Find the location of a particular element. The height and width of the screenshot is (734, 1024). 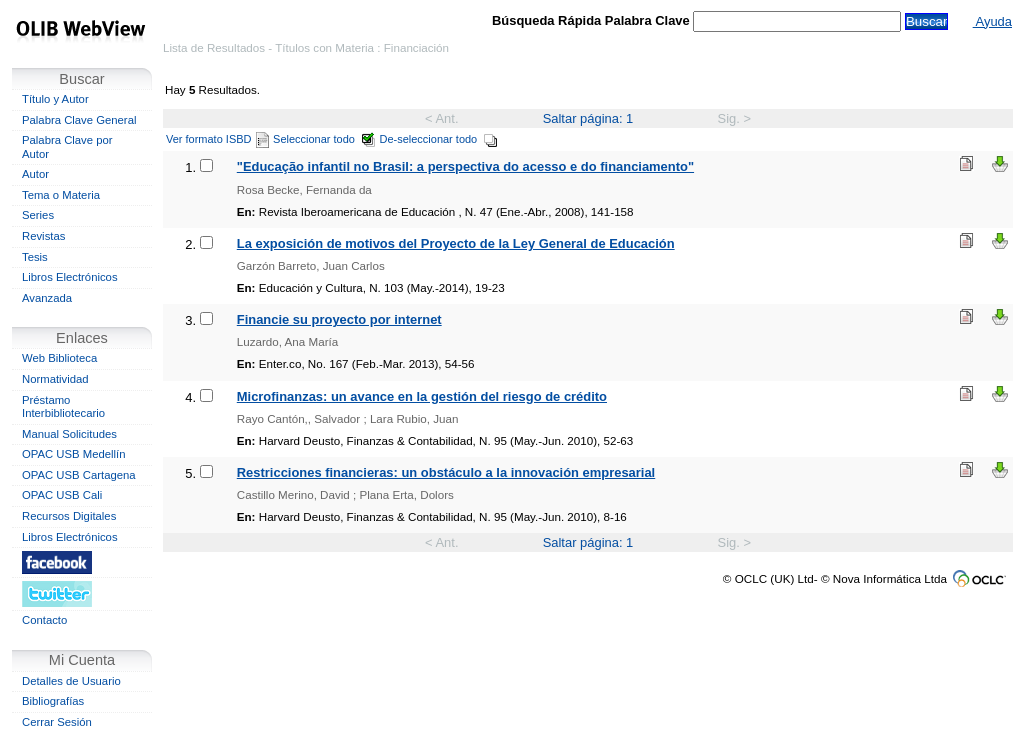

Seleccionar todo is located at coordinates (324, 139).